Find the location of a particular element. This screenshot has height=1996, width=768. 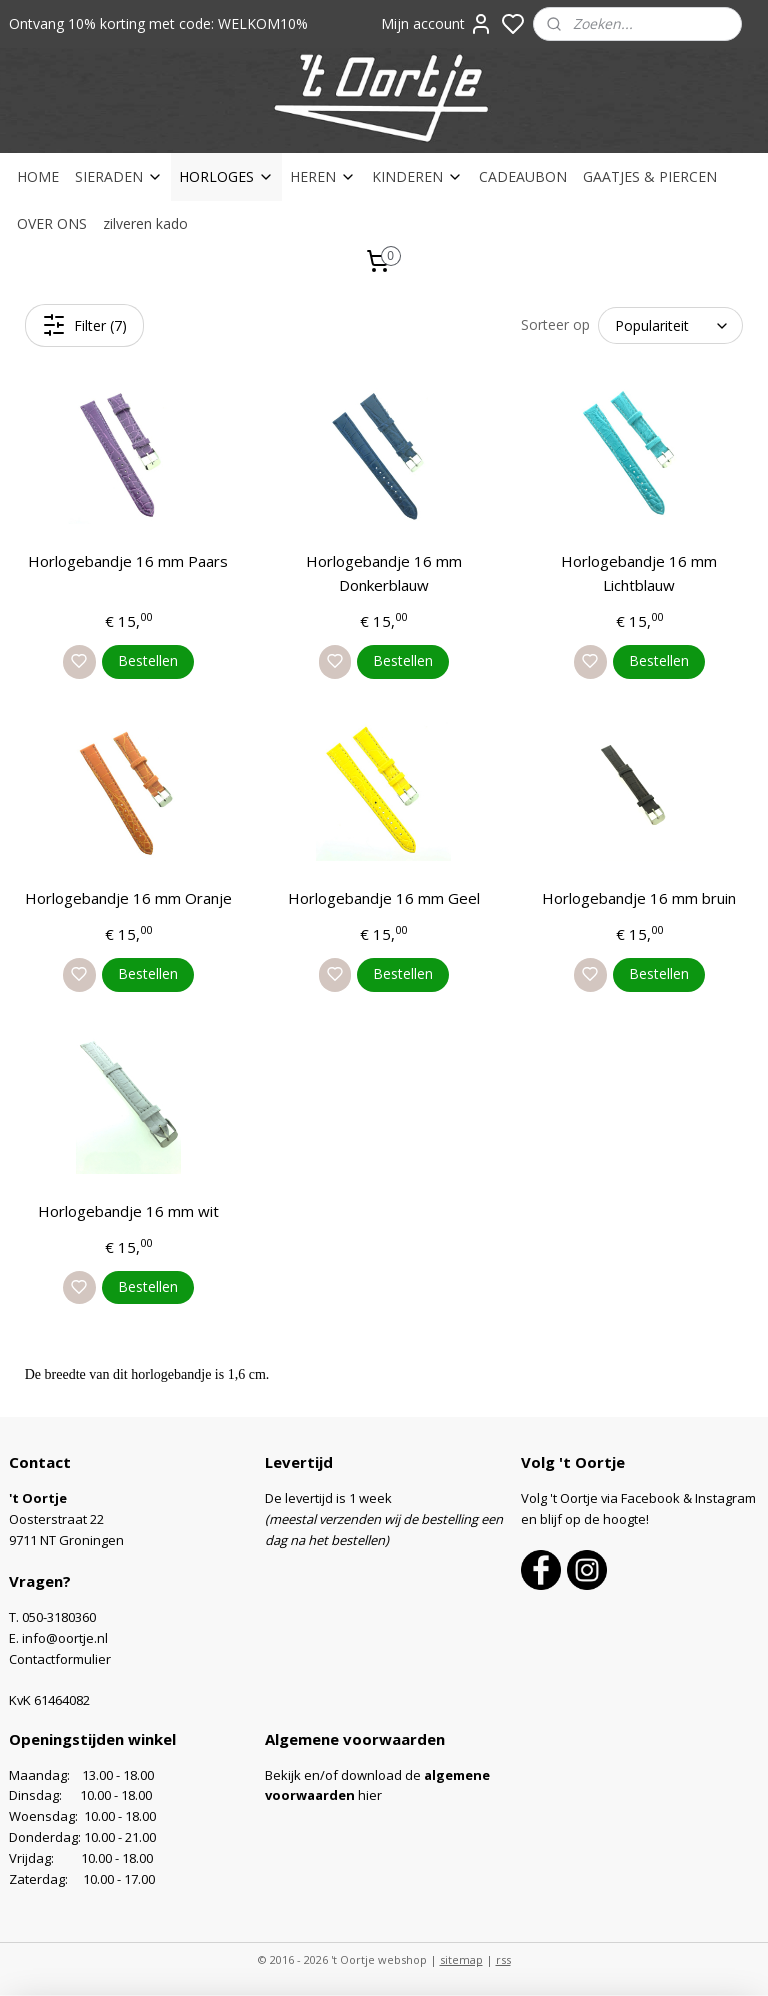

KINDEREN is located at coordinates (417, 176).